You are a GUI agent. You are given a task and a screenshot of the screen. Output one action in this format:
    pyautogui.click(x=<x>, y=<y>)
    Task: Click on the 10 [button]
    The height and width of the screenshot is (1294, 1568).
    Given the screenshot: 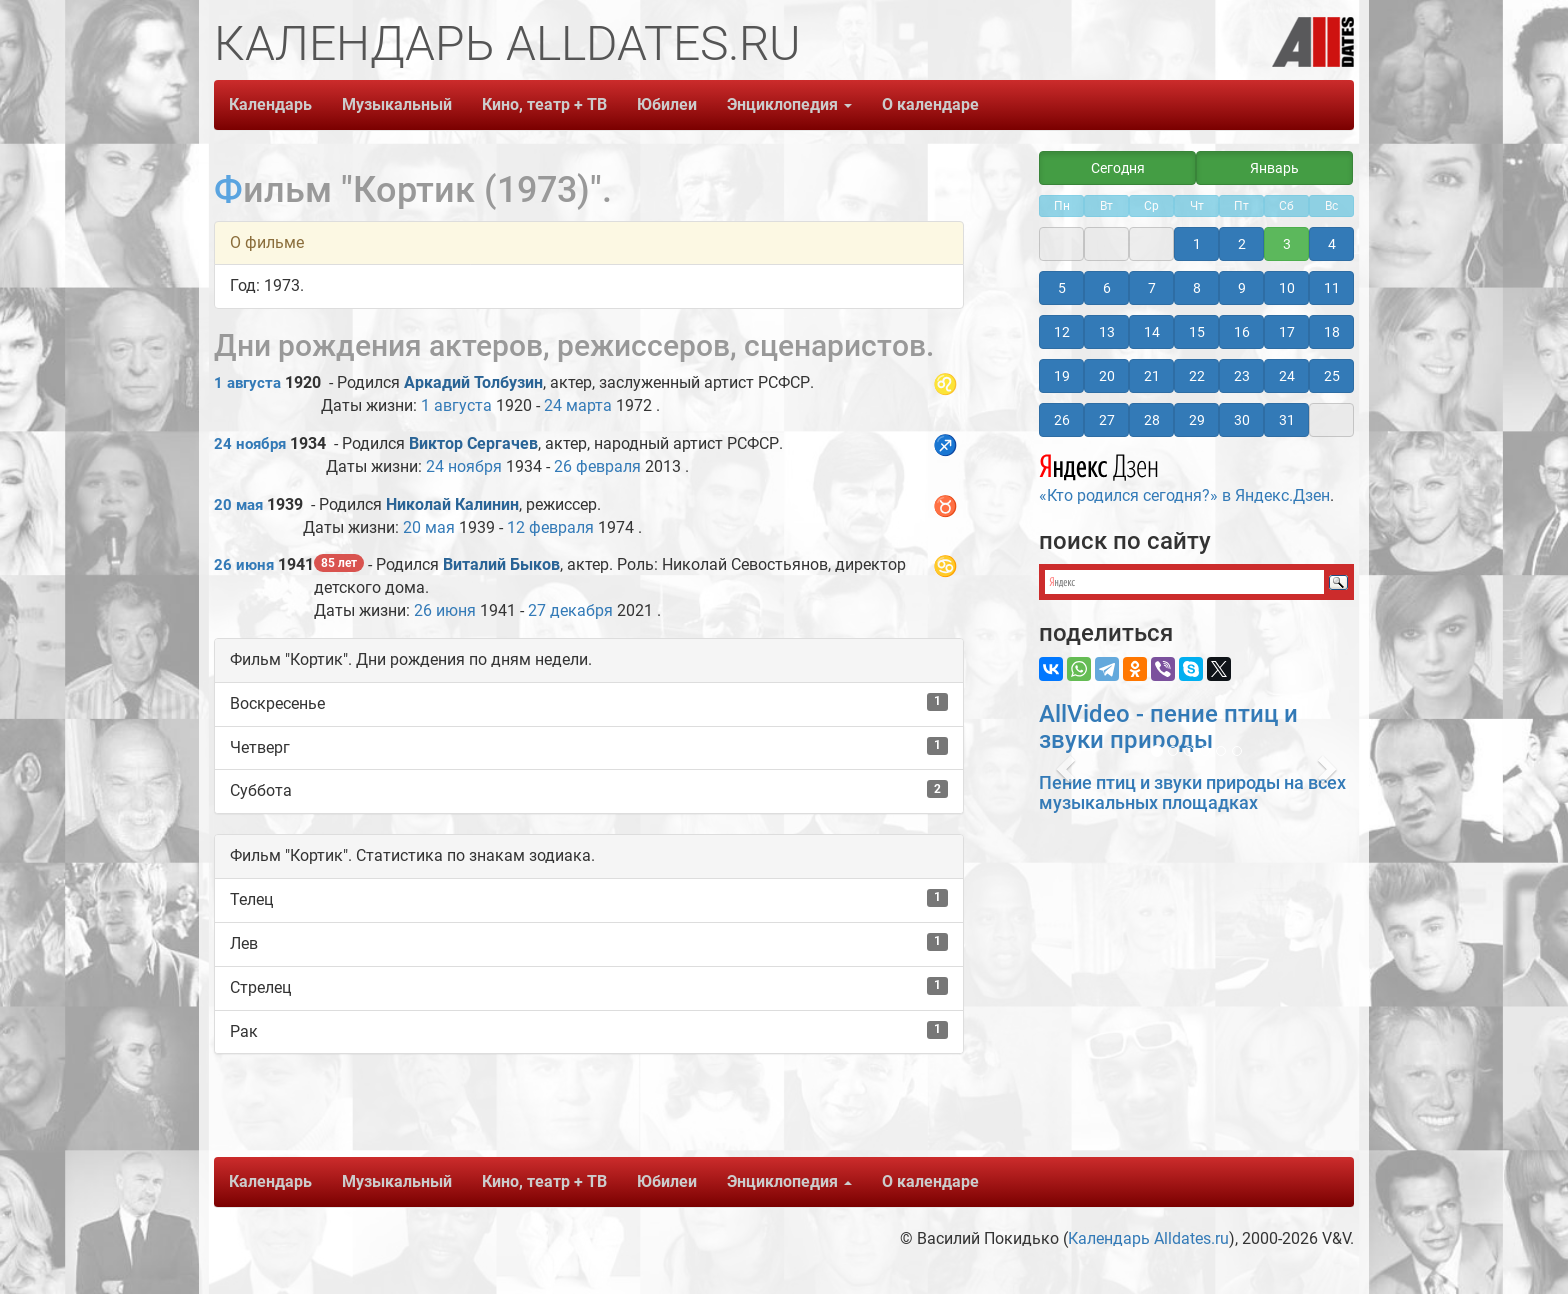 What is the action you would take?
    pyautogui.click(x=1287, y=288)
    